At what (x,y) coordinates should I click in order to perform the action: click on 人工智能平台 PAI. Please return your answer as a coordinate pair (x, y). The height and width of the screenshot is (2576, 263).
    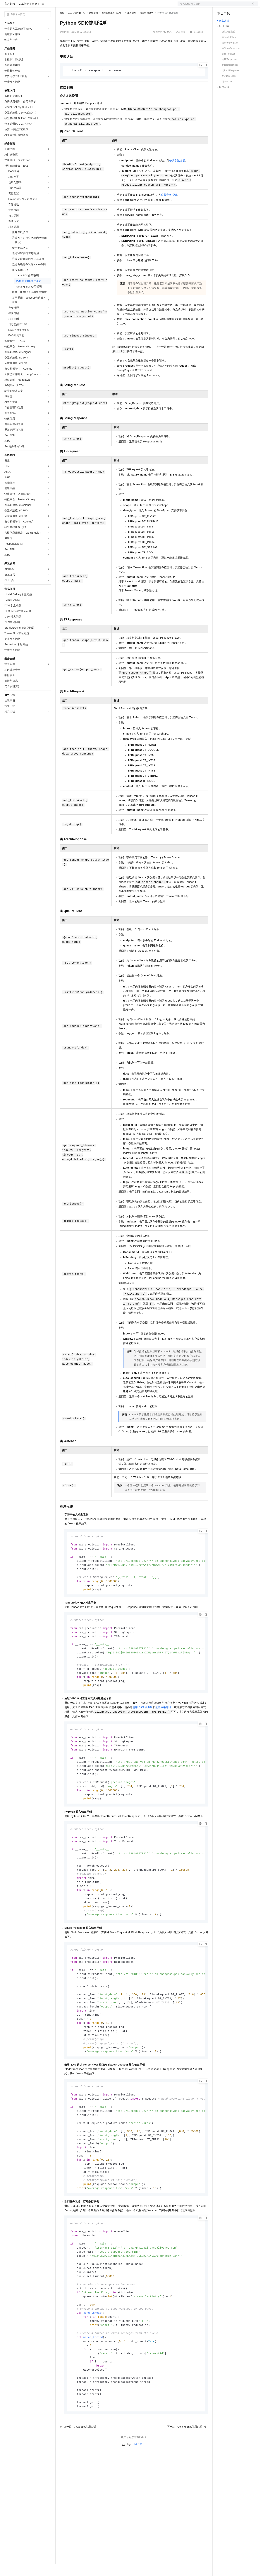
    Looking at the image, I should click on (29, 15).